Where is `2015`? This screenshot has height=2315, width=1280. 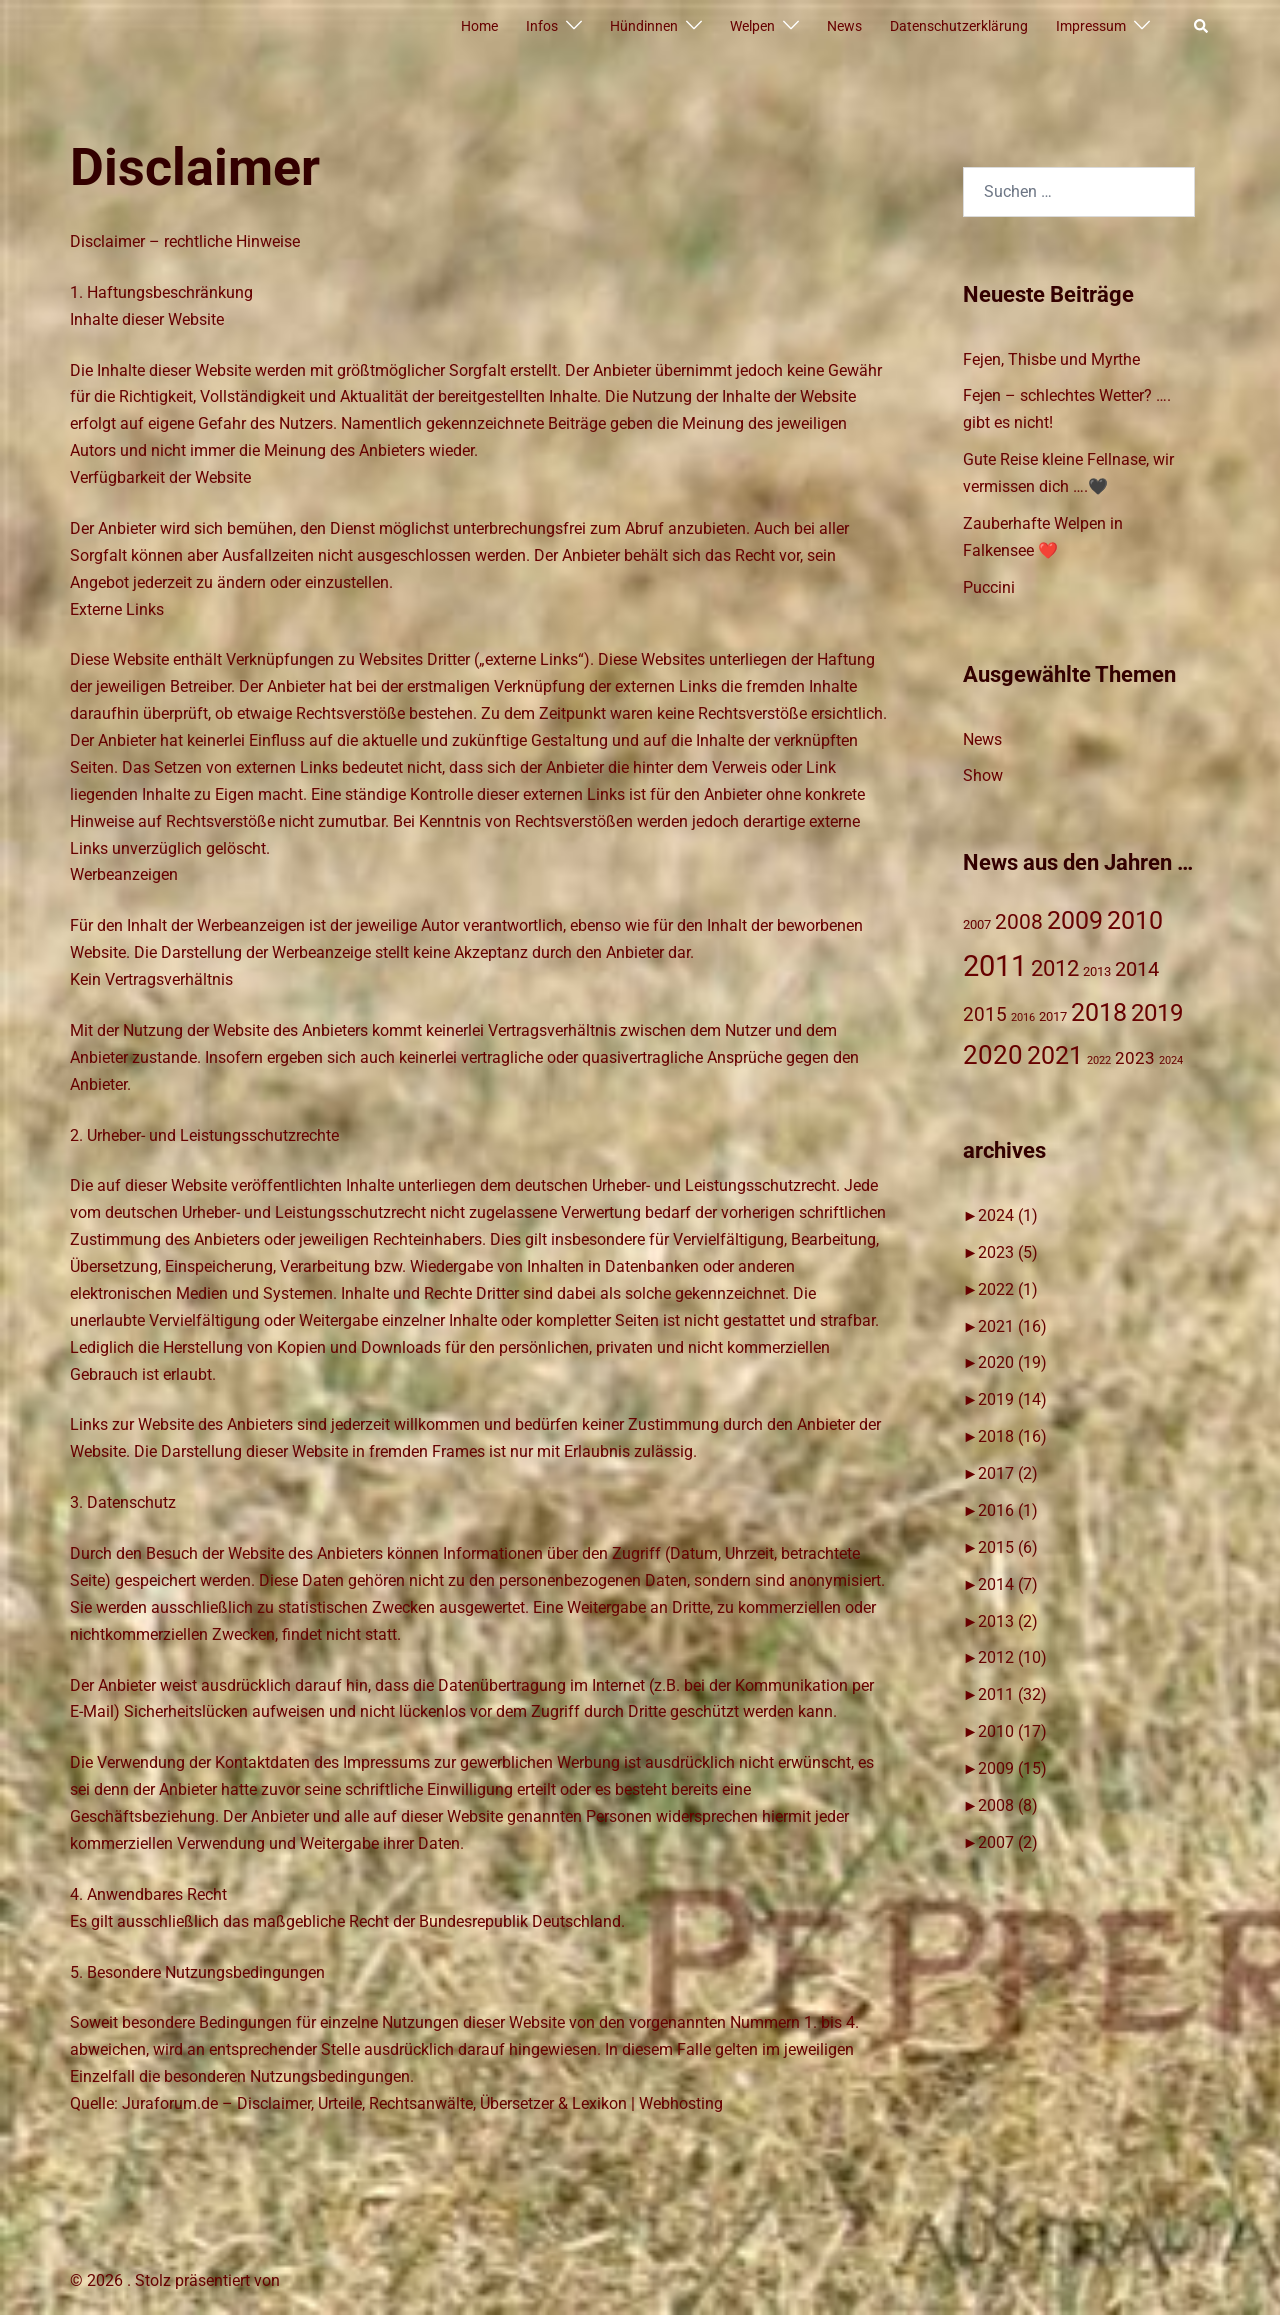
2015 is located at coordinates (1008, 1547).